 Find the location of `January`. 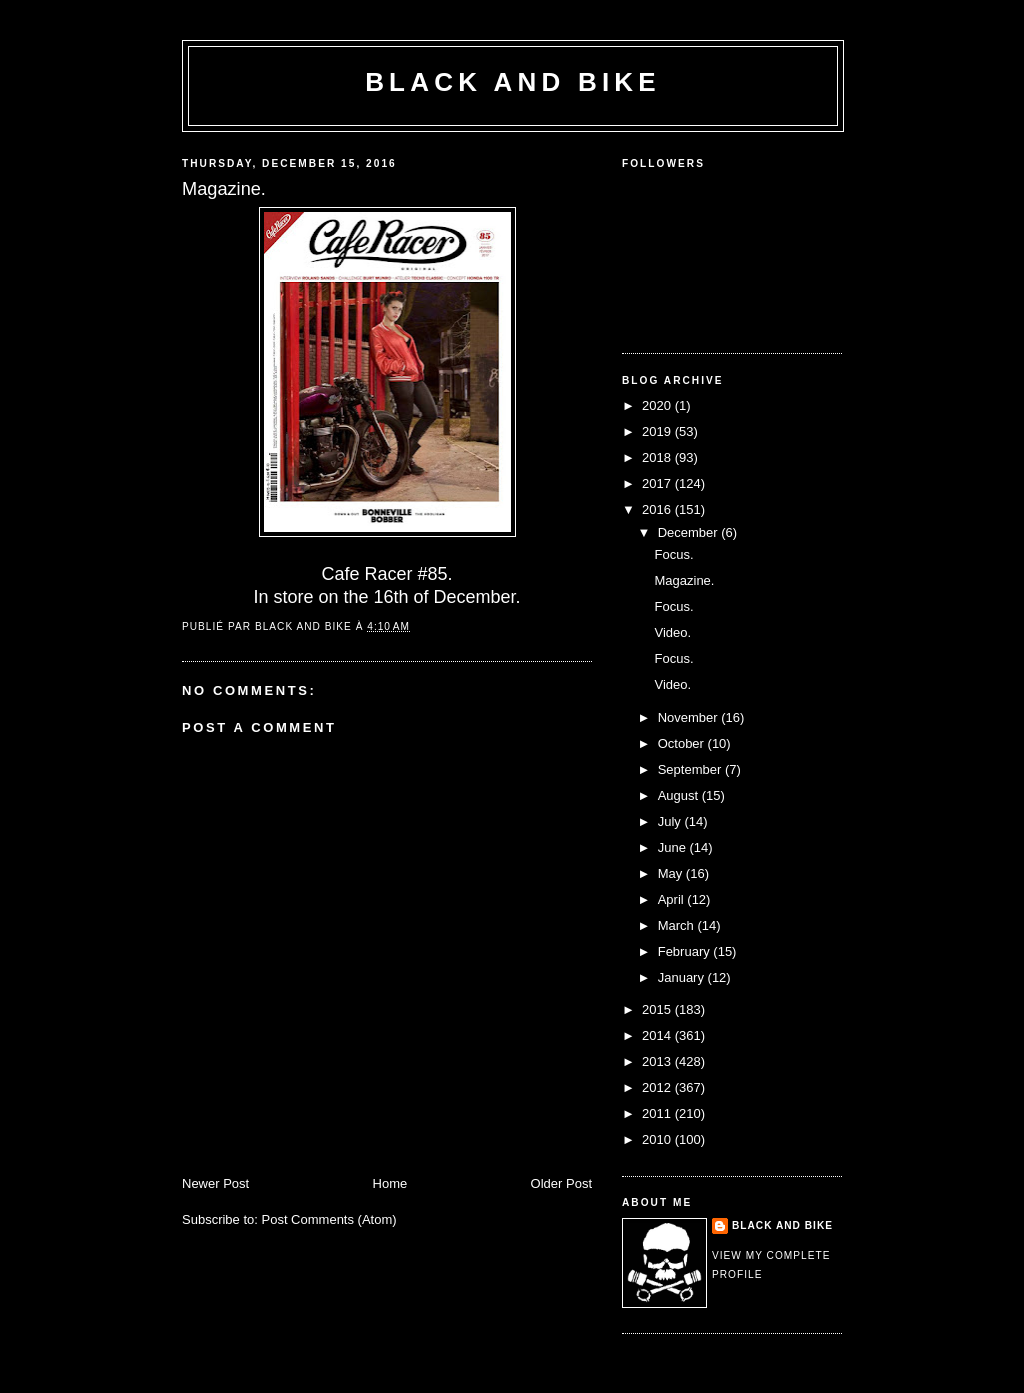

January is located at coordinates (683, 977).